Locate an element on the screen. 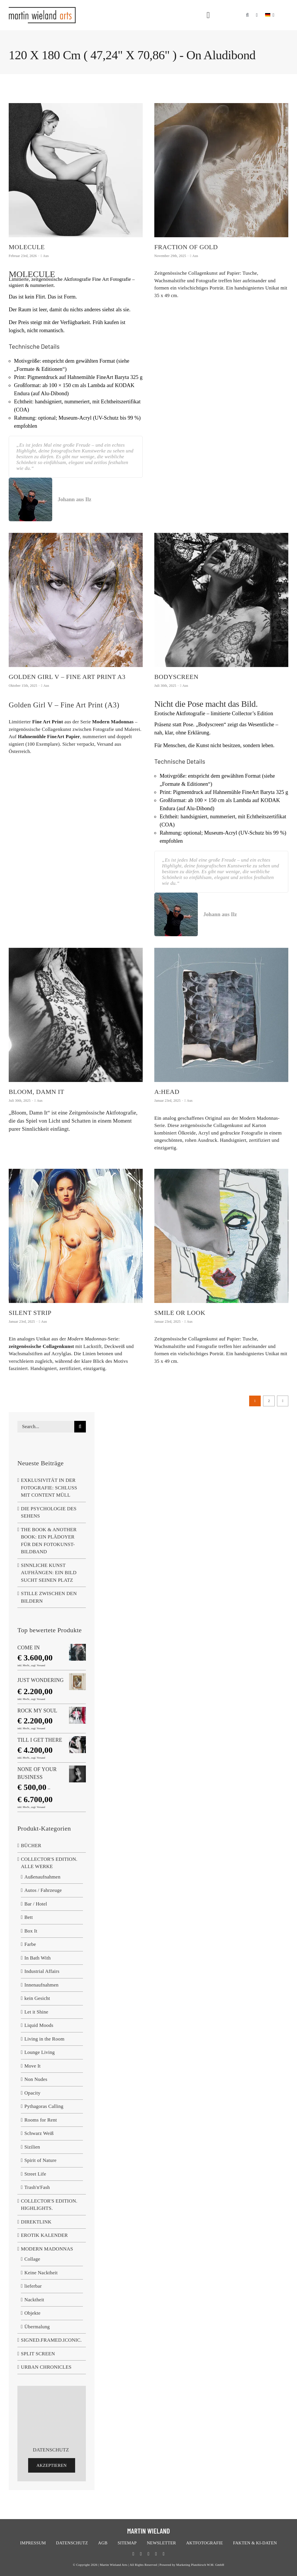 Image resolution: width=297 pixels, height=2576 pixels. Sizilien is located at coordinates (32, 2147).